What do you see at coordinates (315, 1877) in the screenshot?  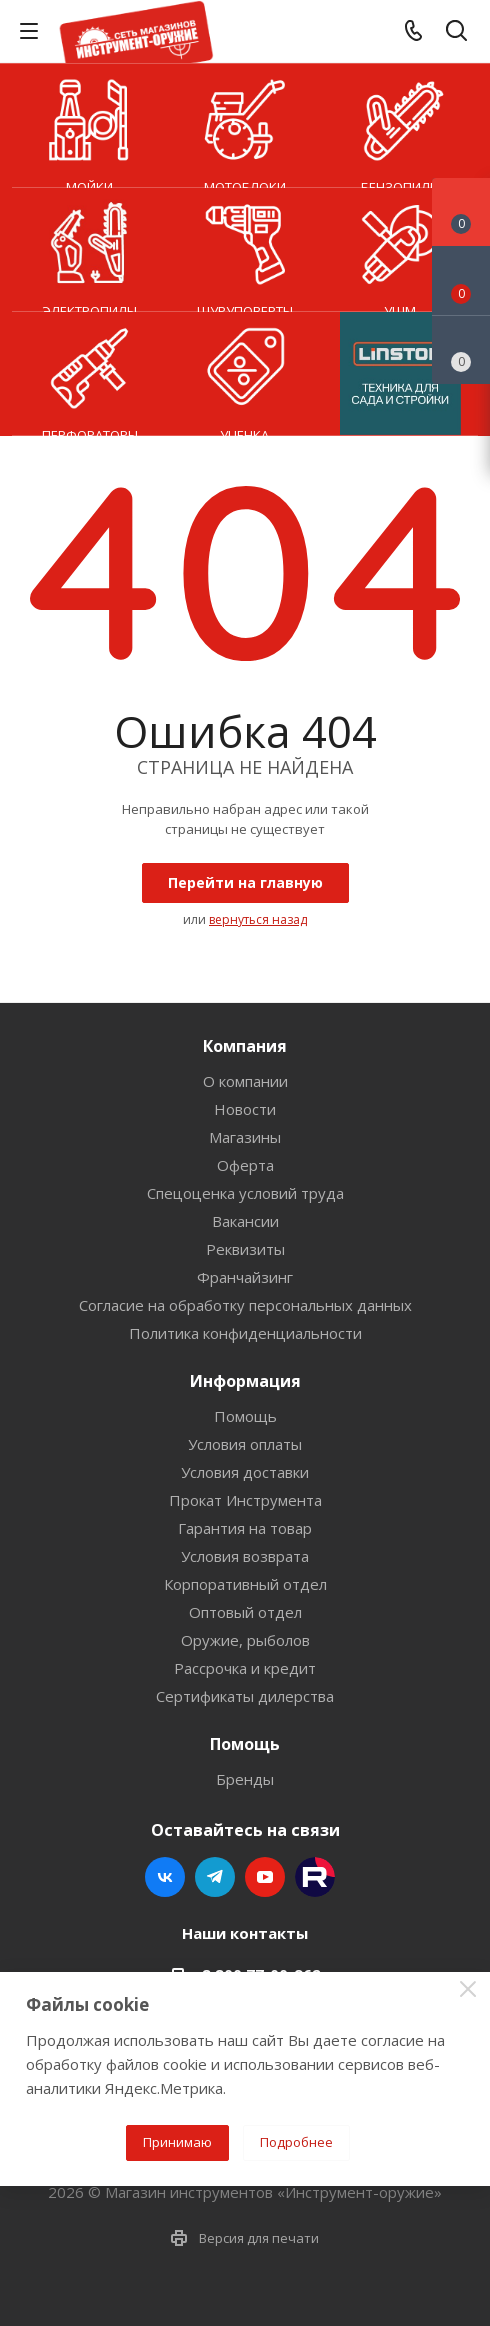 I see `Rutube` at bounding box center [315, 1877].